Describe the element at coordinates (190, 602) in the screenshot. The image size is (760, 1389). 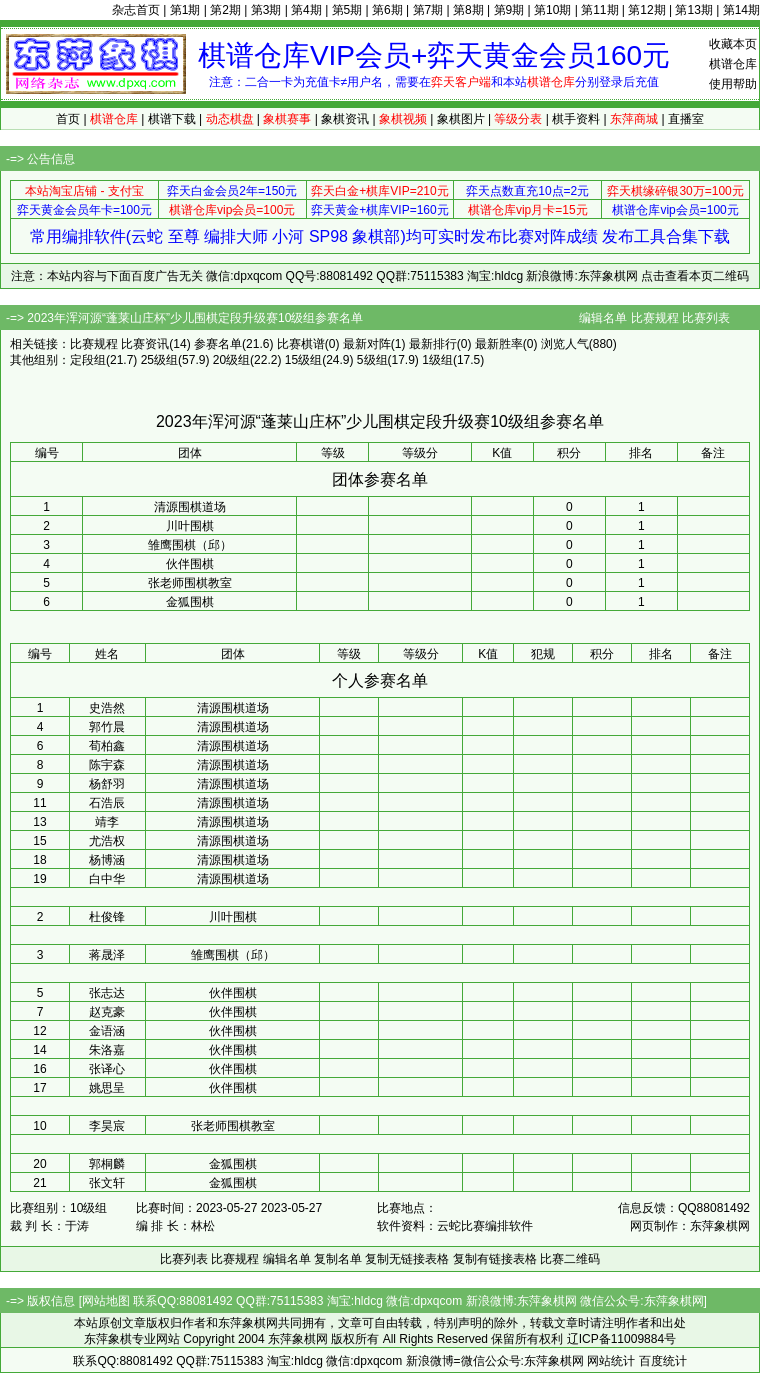
I see `金狐围棋` at that location.